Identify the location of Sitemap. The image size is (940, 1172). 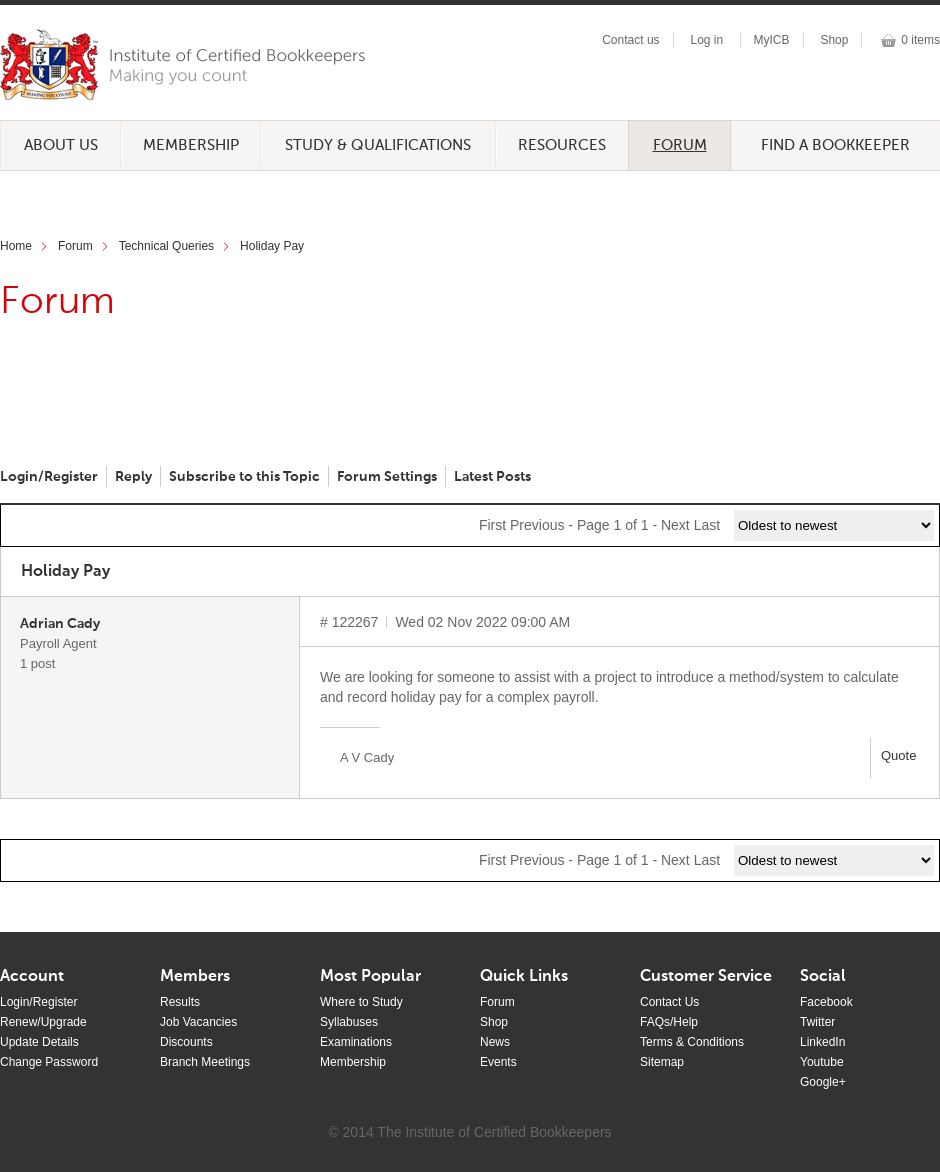
(662, 1062).